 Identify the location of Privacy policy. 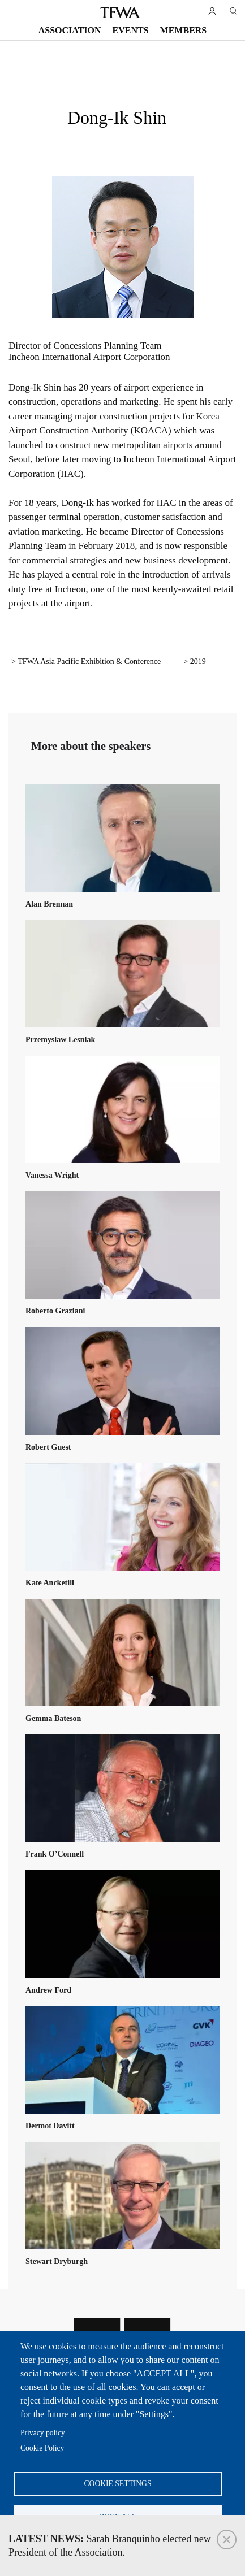
(42, 2432).